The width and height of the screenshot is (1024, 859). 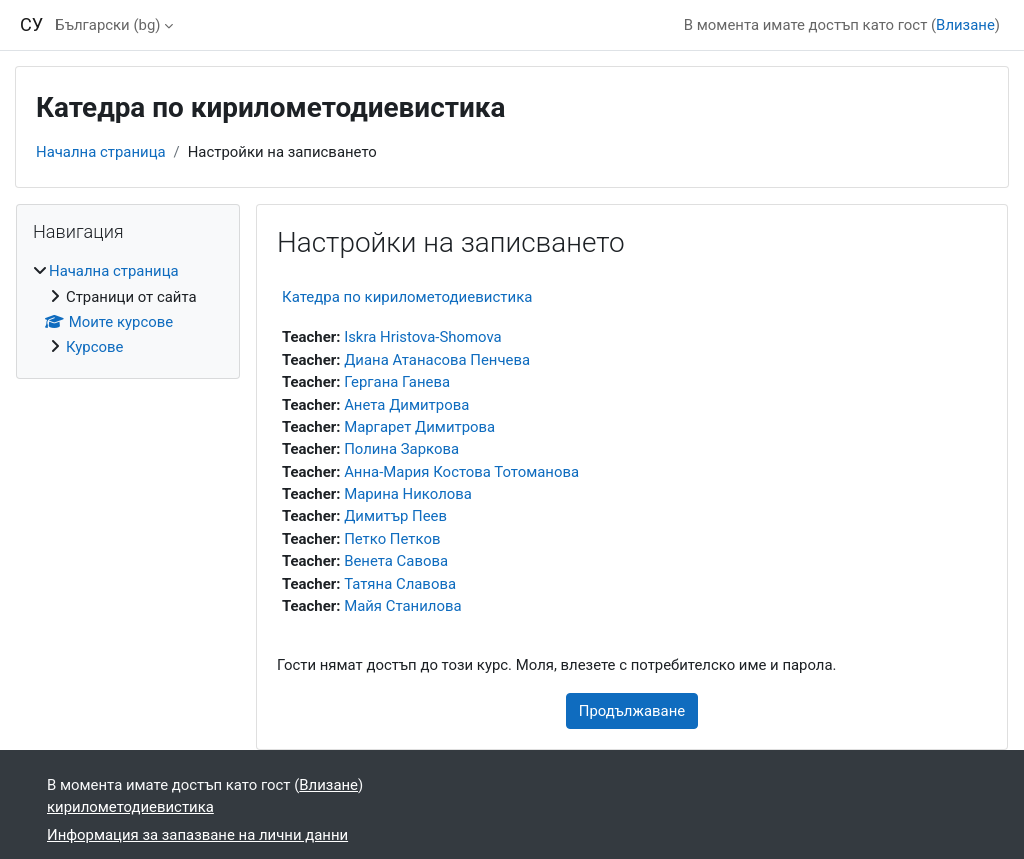 What do you see at coordinates (437, 360) in the screenshot?
I see `Диана Атанасова Пенчева` at bounding box center [437, 360].